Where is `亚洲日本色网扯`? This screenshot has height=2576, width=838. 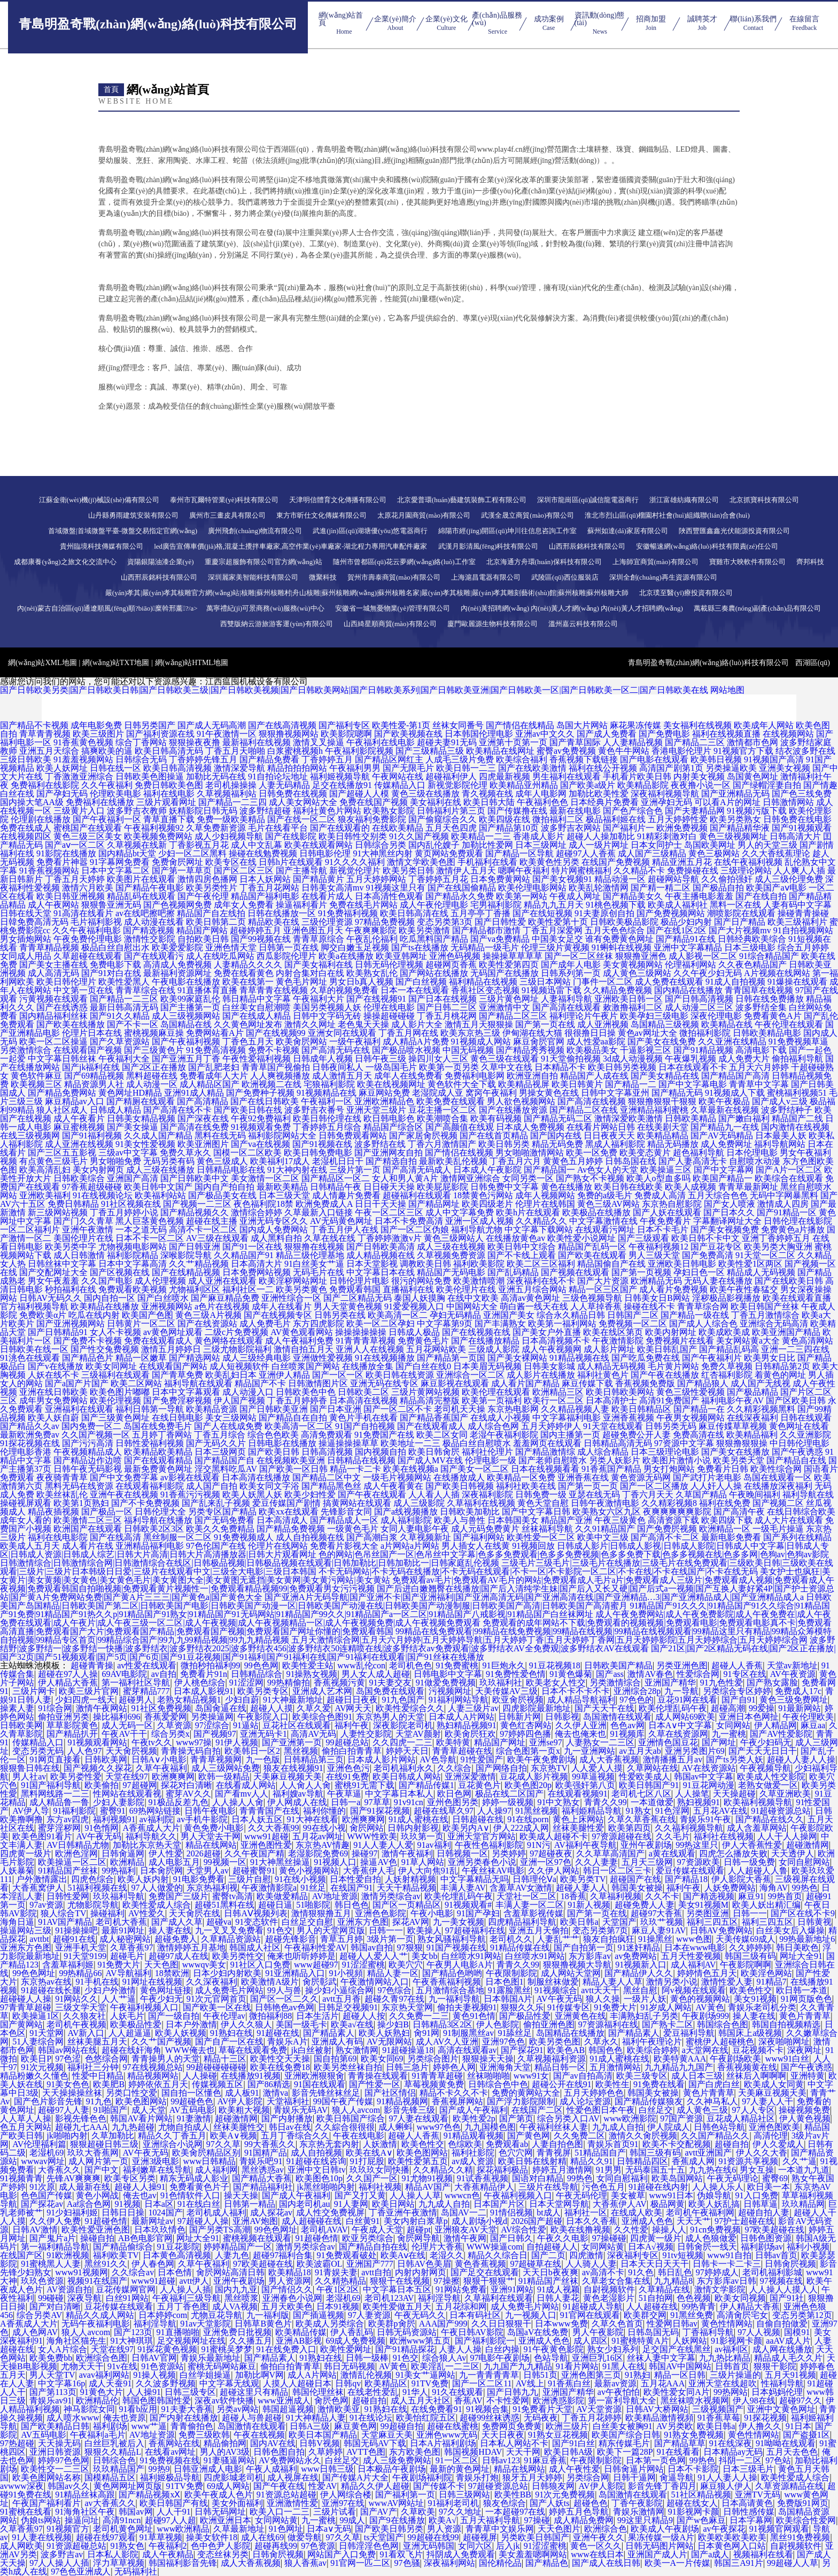 亚洲日本色网扯 is located at coordinates (749, 1716).